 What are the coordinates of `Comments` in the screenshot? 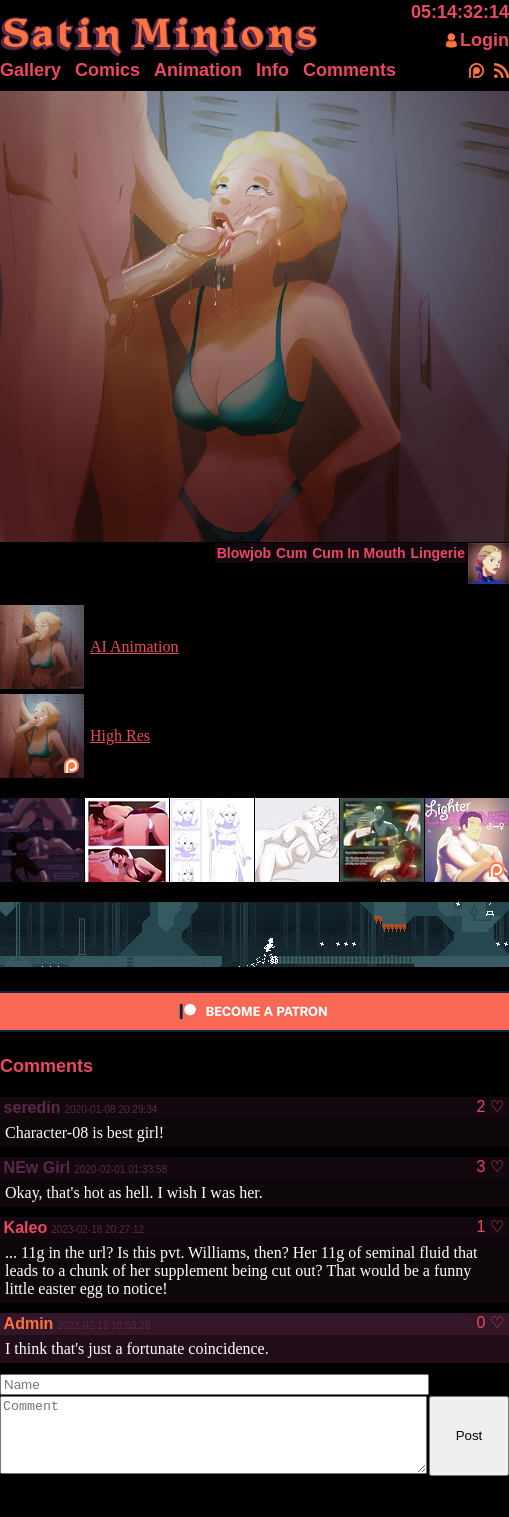 It's located at (349, 70).